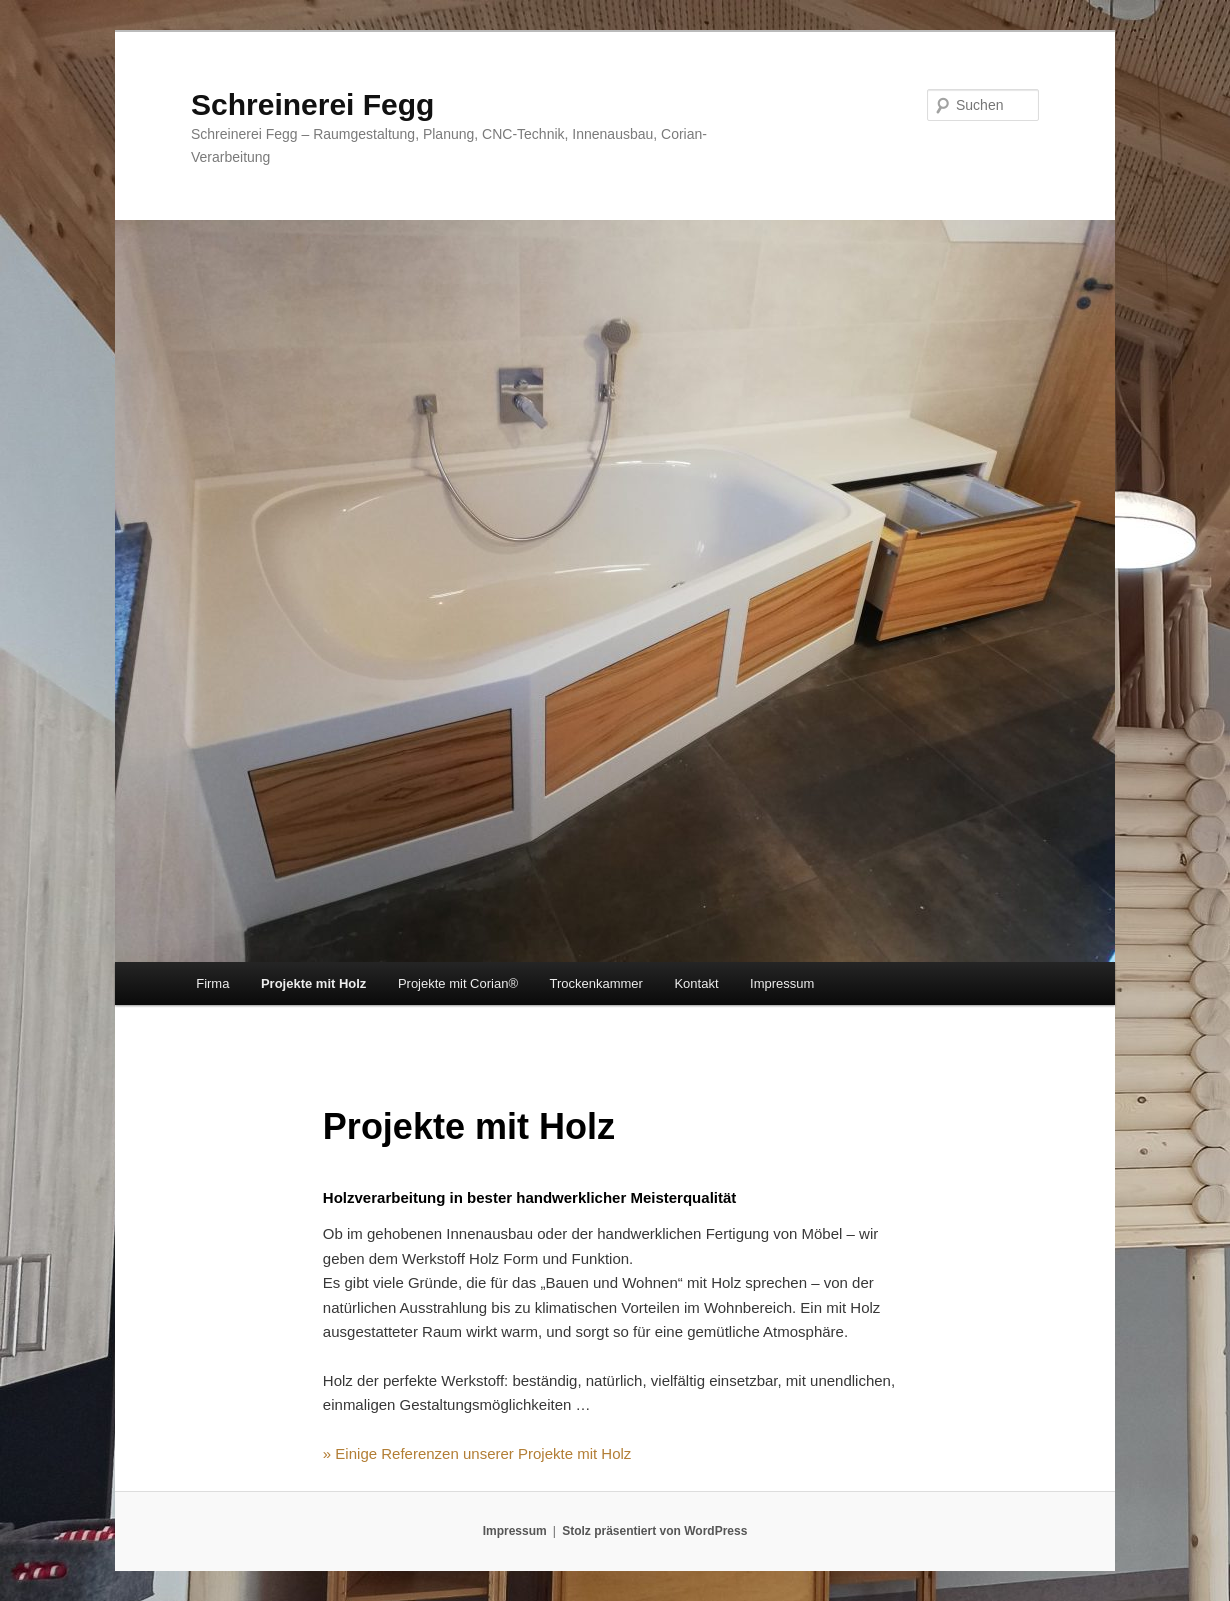 The image size is (1230, 1601). Describe the element at coordinates (458, 983) in the screenshot. I see `Projekte mit Corian®` at that location.